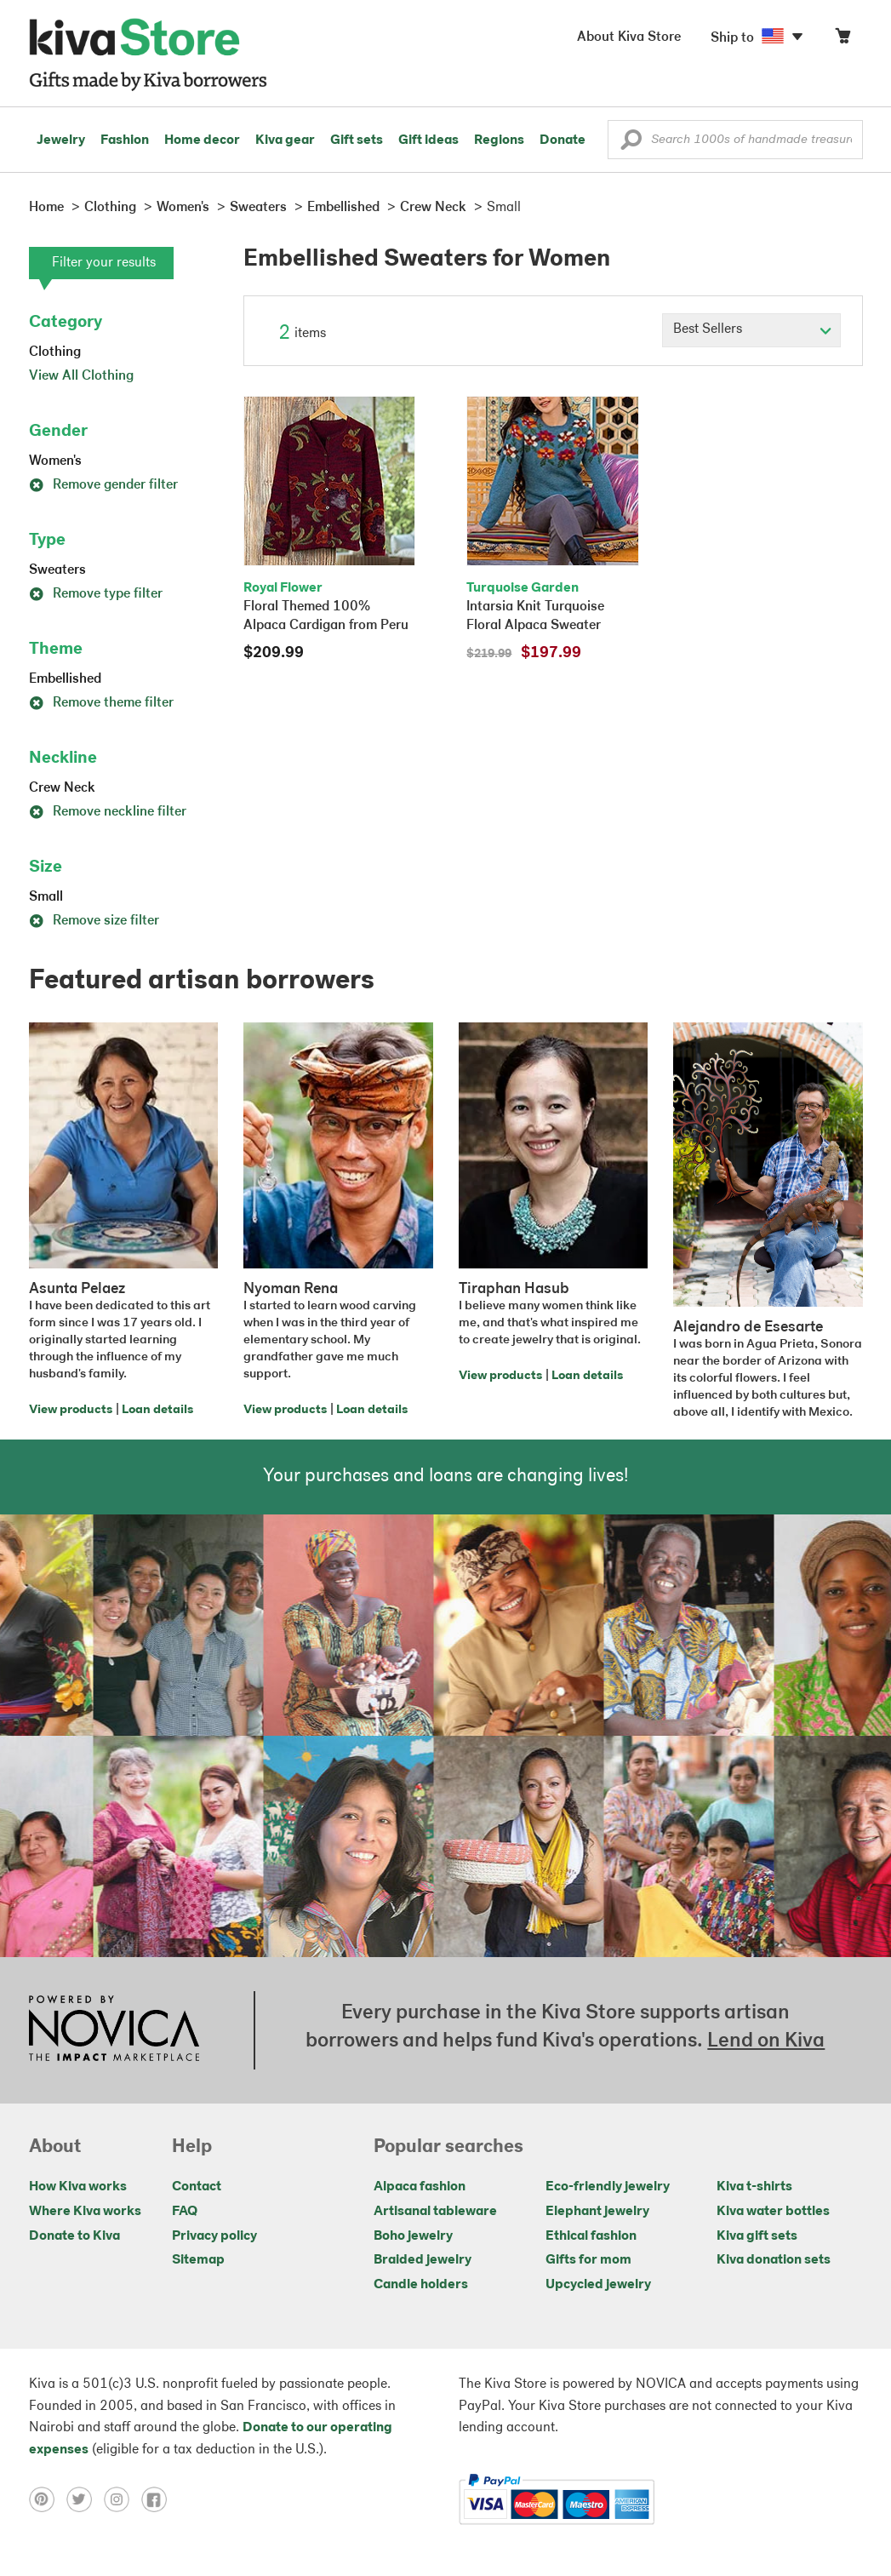  I want to click on Ethical fashion, so click(591, 2236).